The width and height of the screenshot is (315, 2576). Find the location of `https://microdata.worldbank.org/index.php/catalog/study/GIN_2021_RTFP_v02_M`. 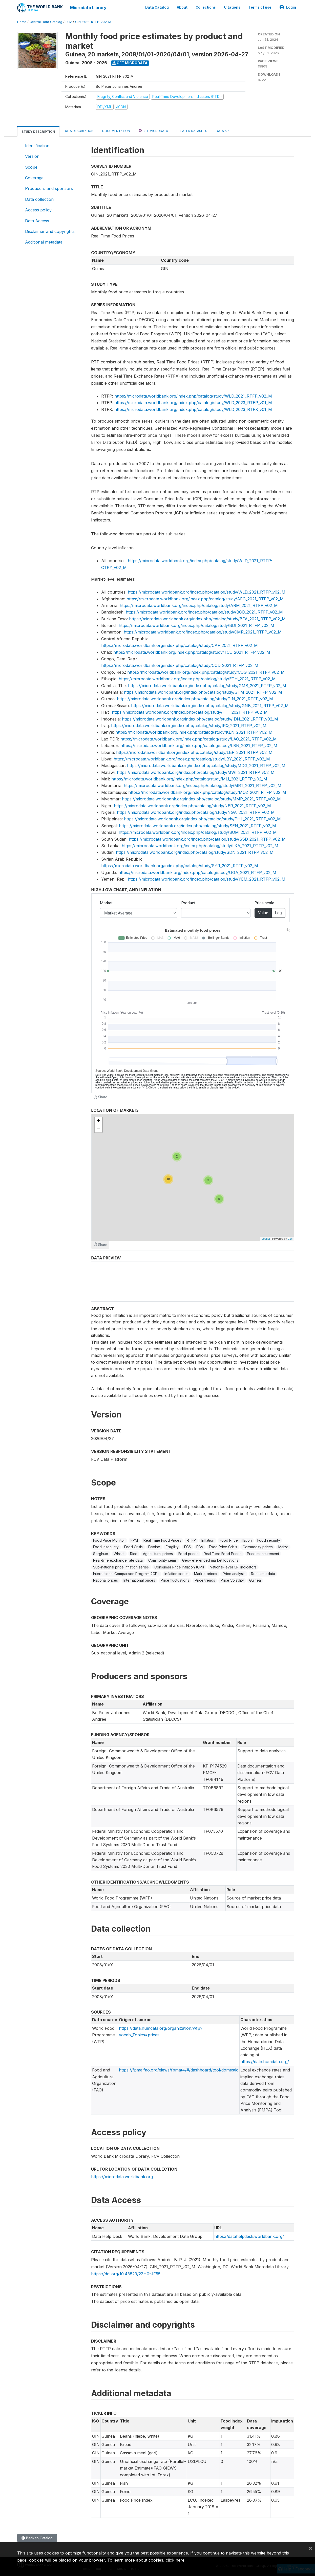

https://microdata.worldbank.org/index.php/catalog/study/GIN_2021_RTFP_v02_M is located at coordinates (195, 698).